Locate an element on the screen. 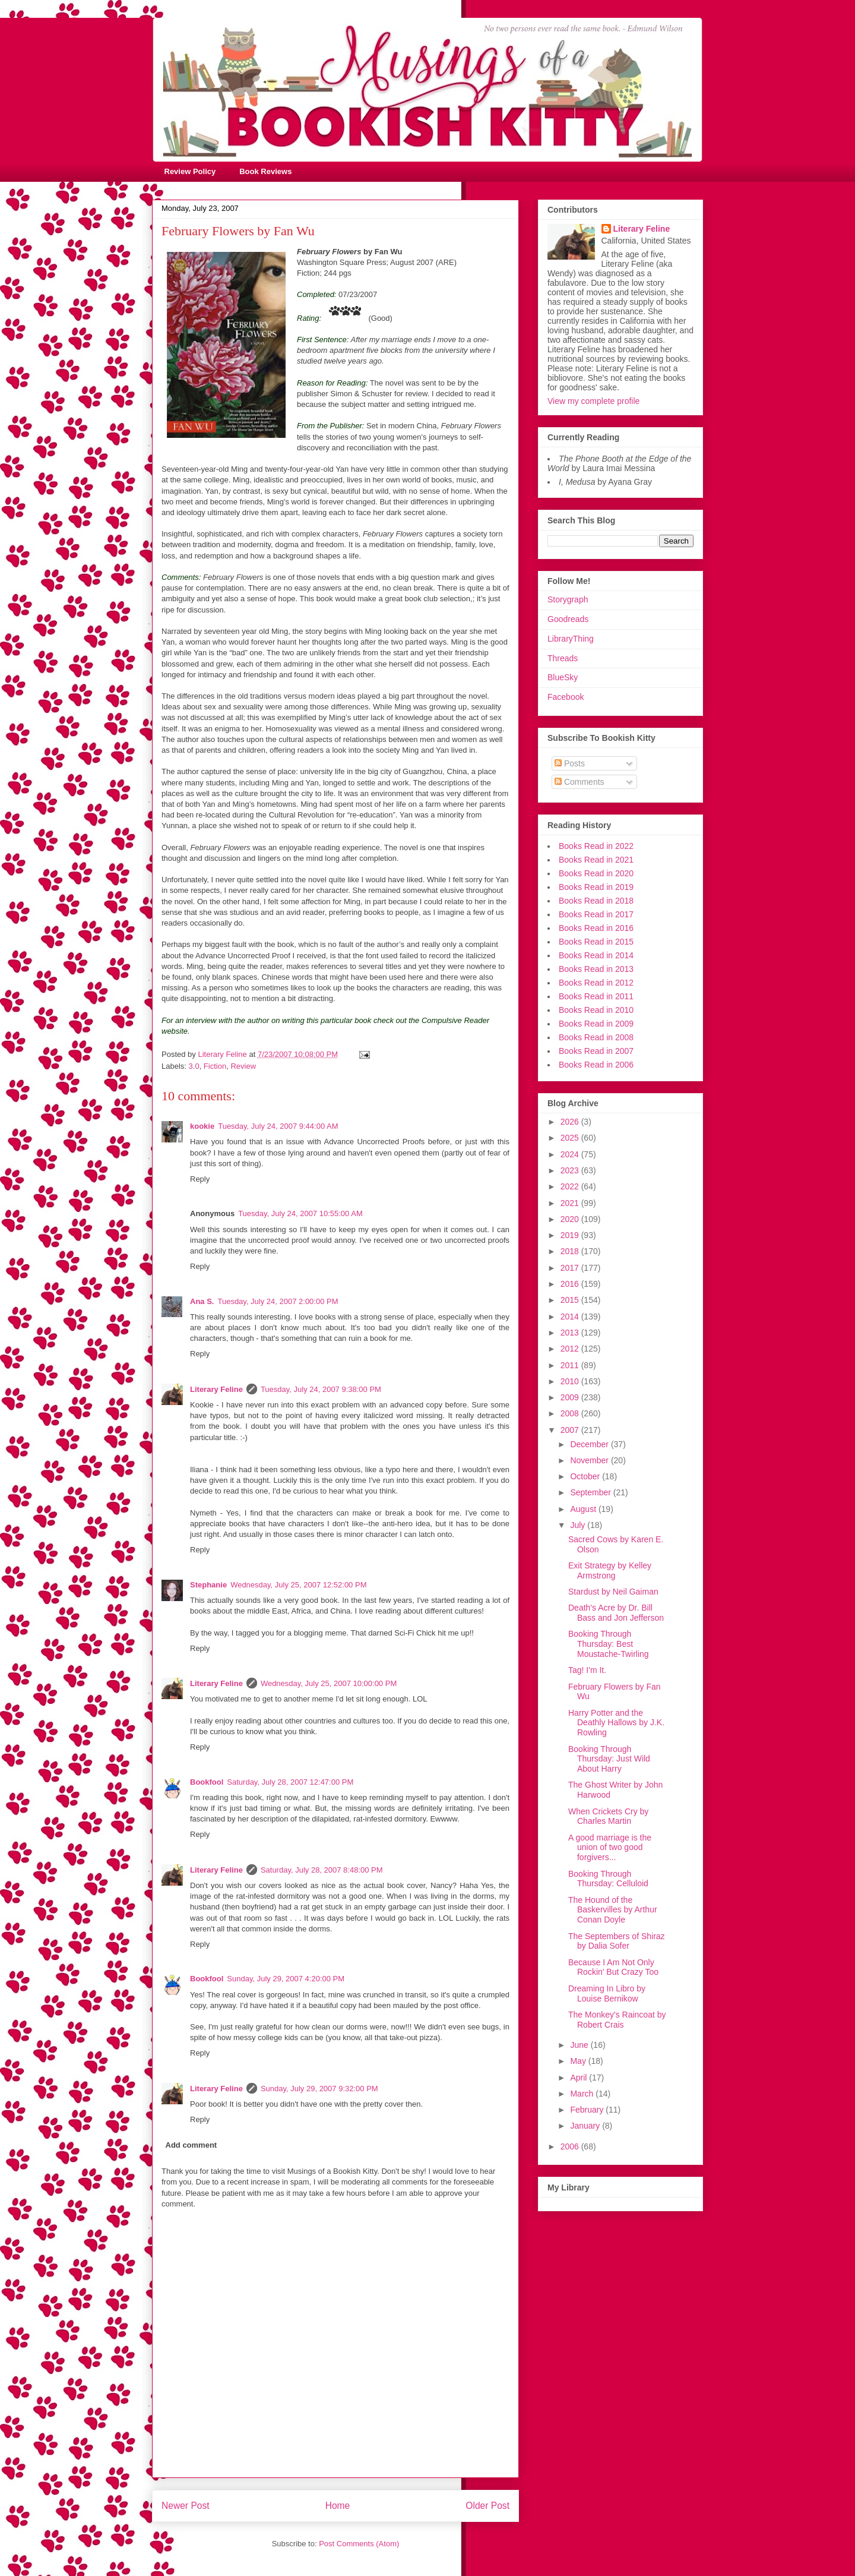 Image resolution: width=855 pixels, height=2576 pixels. Tuesday, July 24, 2007 10:55:00 AM is located at coordinates (300, 1213).